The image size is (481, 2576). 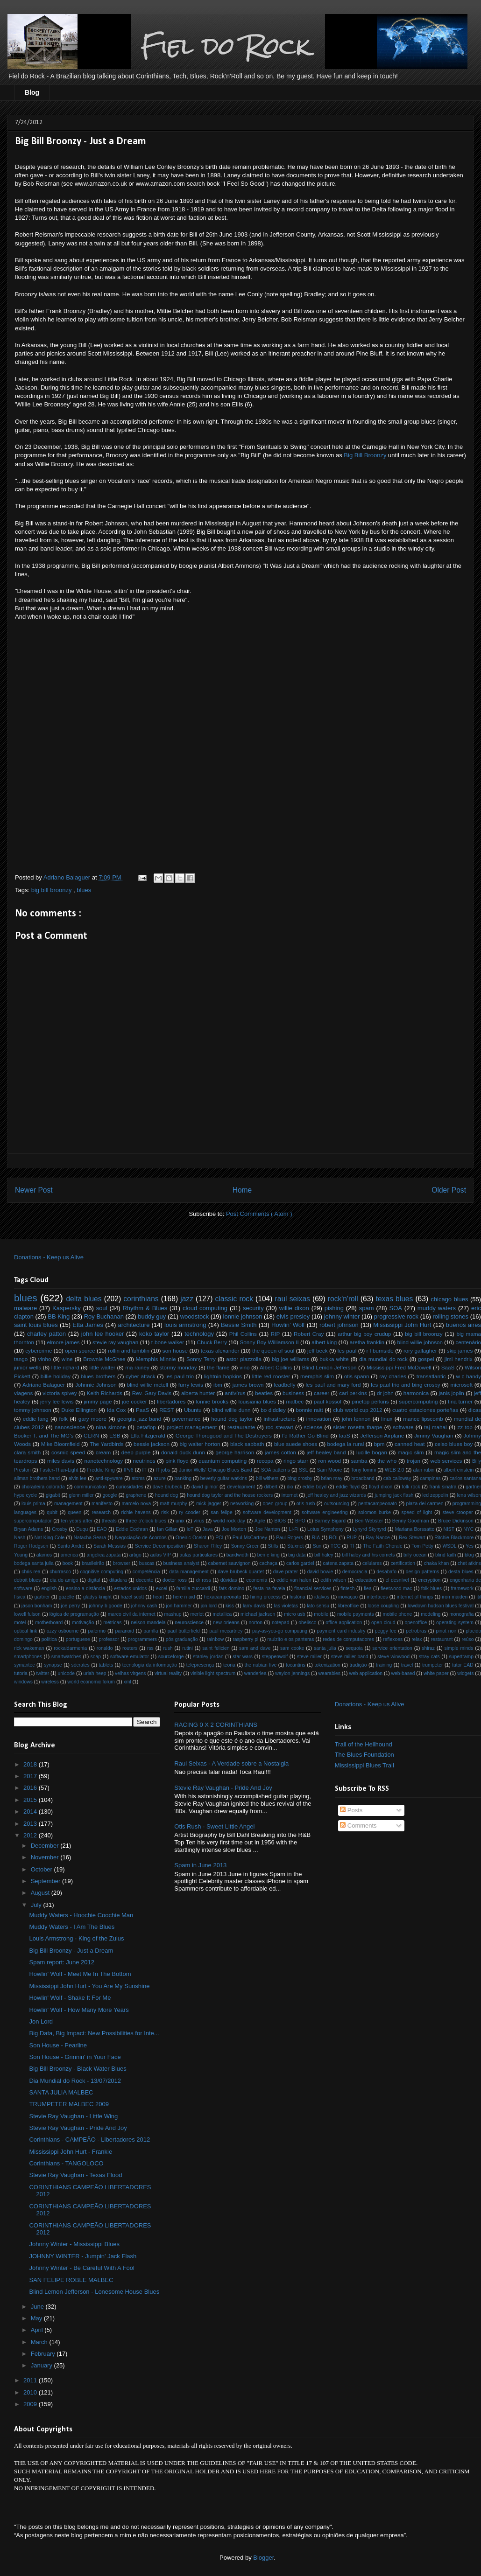 What do you see at coordinates (232, 1419) in the screenshot?
I see `hound dog taylor` at bounding box center [232, 1419].